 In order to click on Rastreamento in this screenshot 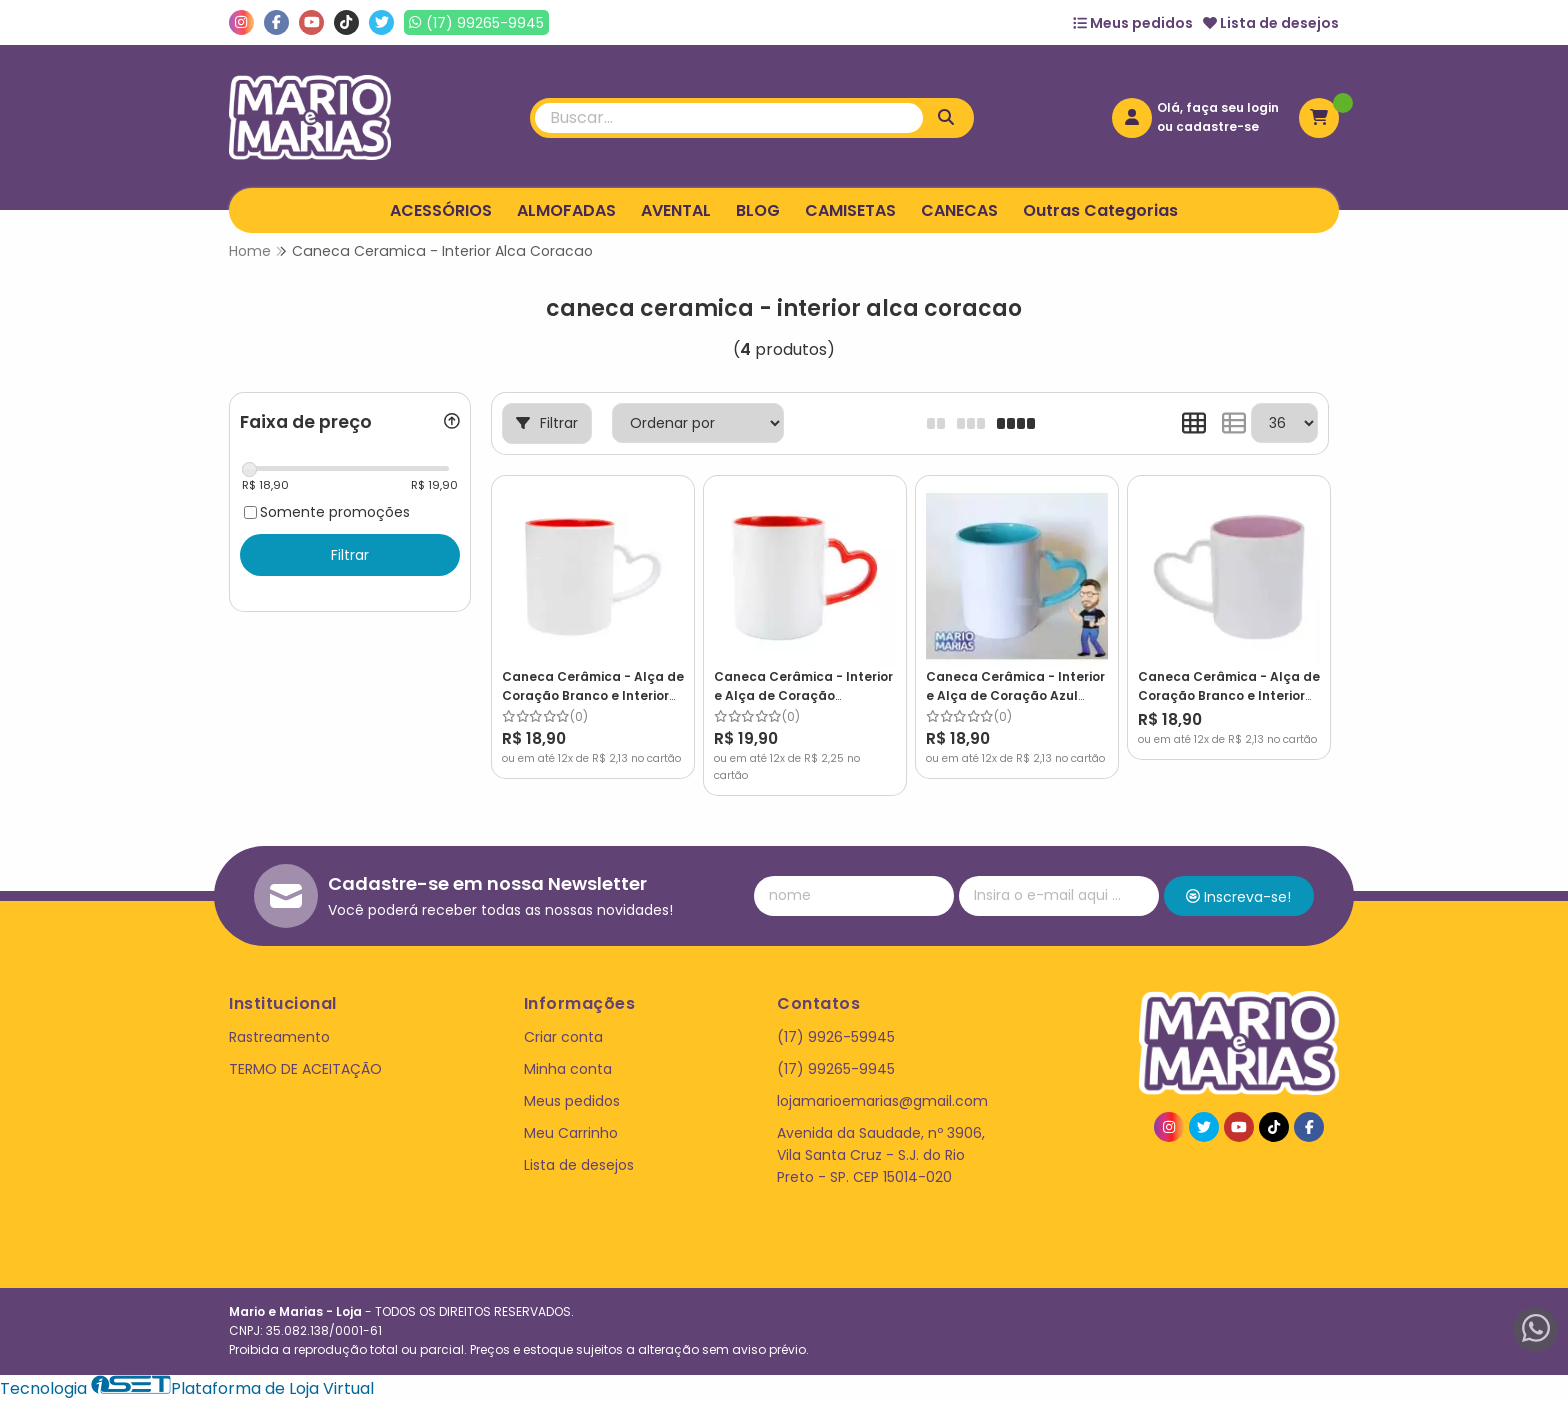, I will do `click(279, 1037)`.